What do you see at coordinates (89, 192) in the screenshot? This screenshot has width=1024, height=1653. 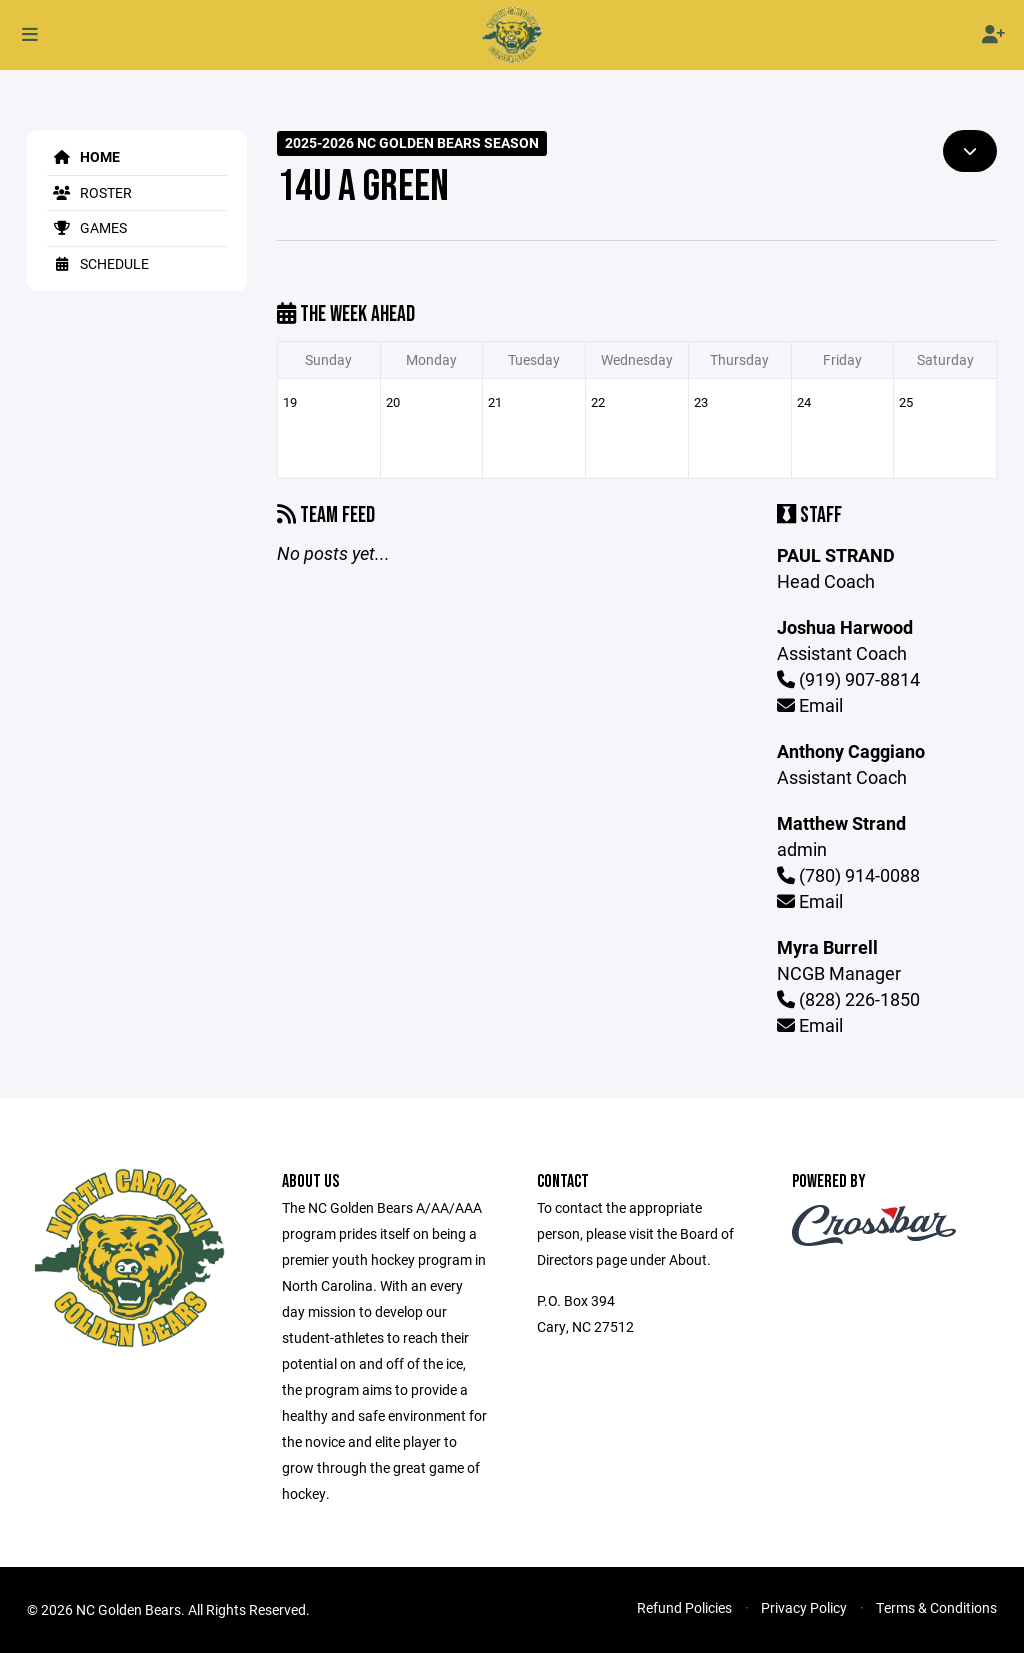 I see `Roster` at bounding box center [89, 192].